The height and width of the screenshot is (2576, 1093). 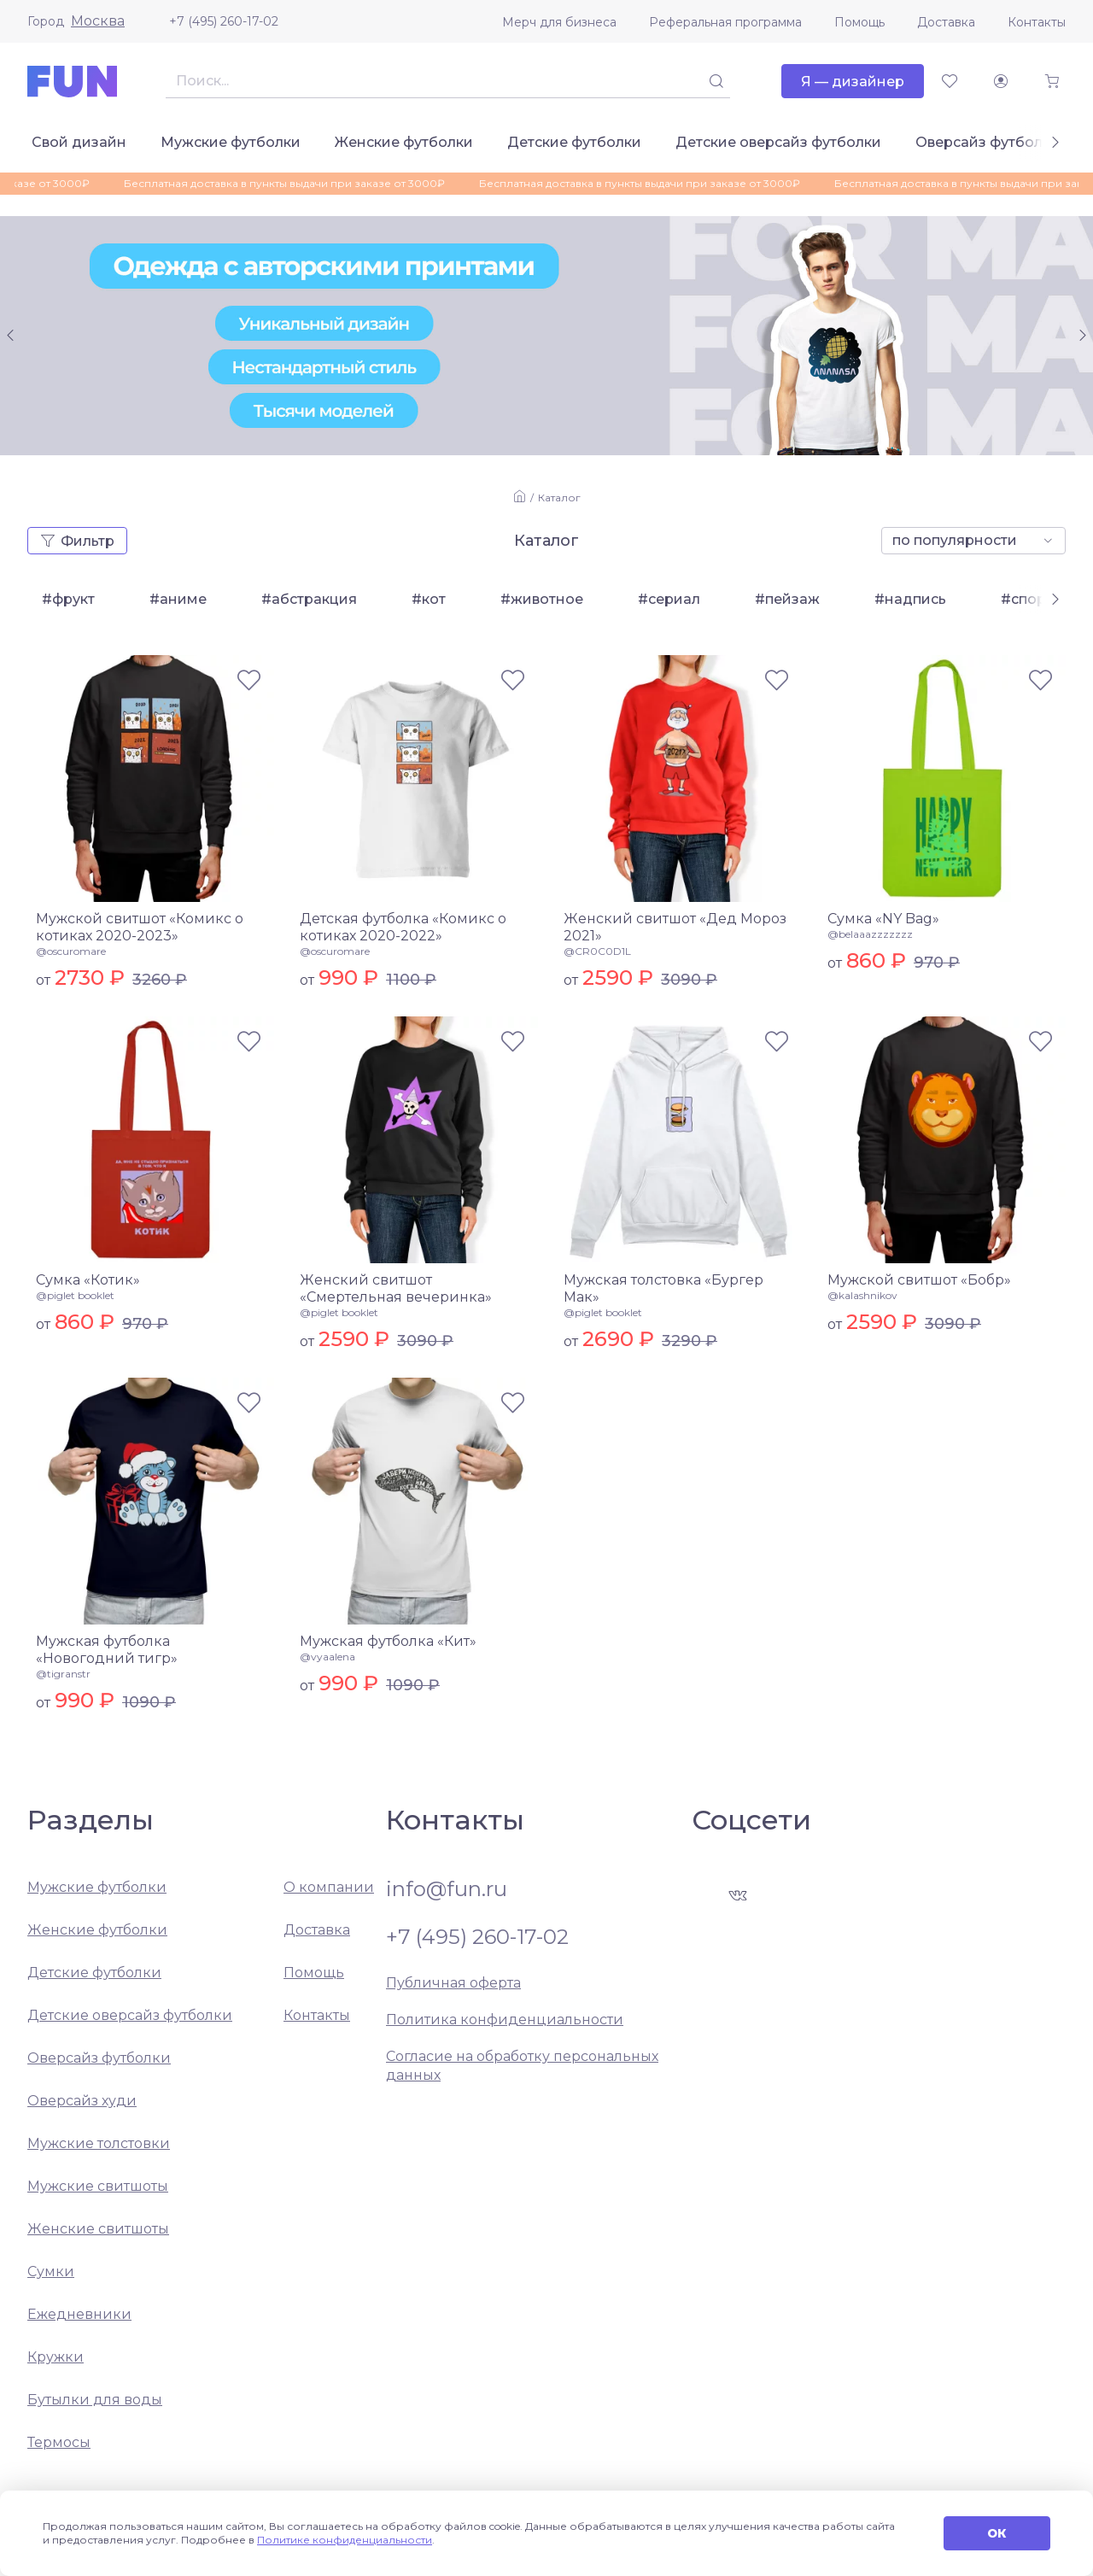 What do you see at coordinates (987, 142) in the screenshot?
I see `Оверсайз футболки` at bounding box center [987, 142].